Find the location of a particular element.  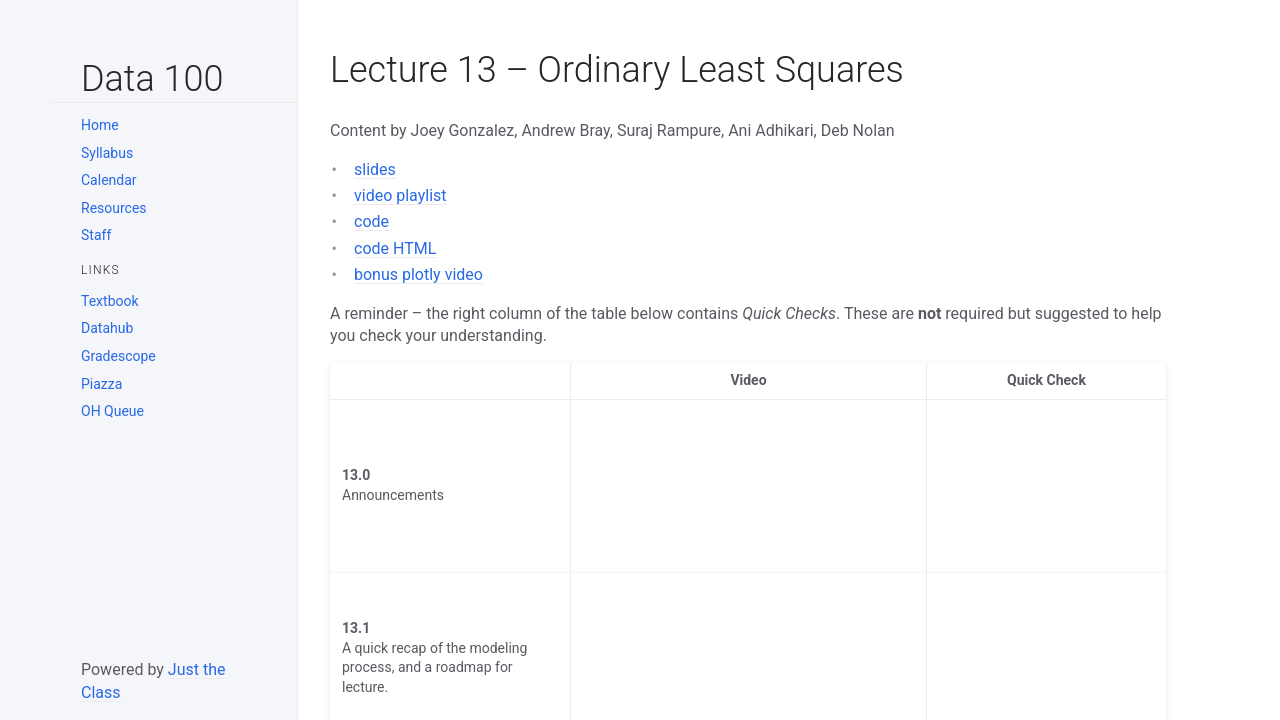

Staff is located at coordinates (96, 235).